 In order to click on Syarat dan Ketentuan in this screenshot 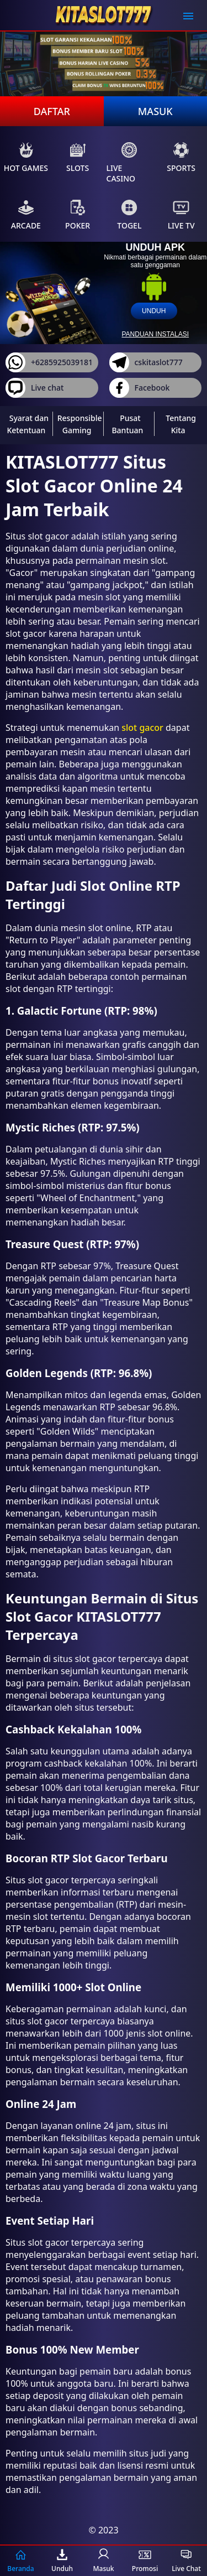, I will do `click(28, 424)`.